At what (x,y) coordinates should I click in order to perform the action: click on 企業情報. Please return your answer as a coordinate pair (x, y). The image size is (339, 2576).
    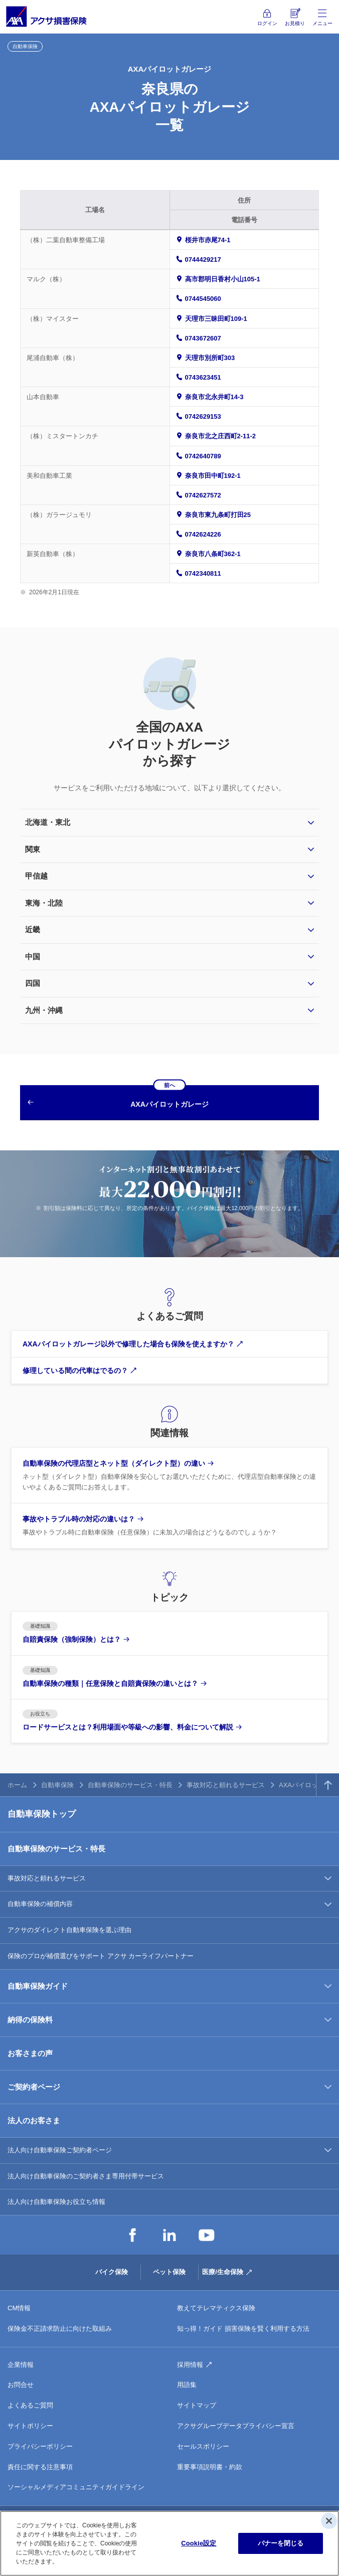
    Looking at the image, I should click on (21, 2364).